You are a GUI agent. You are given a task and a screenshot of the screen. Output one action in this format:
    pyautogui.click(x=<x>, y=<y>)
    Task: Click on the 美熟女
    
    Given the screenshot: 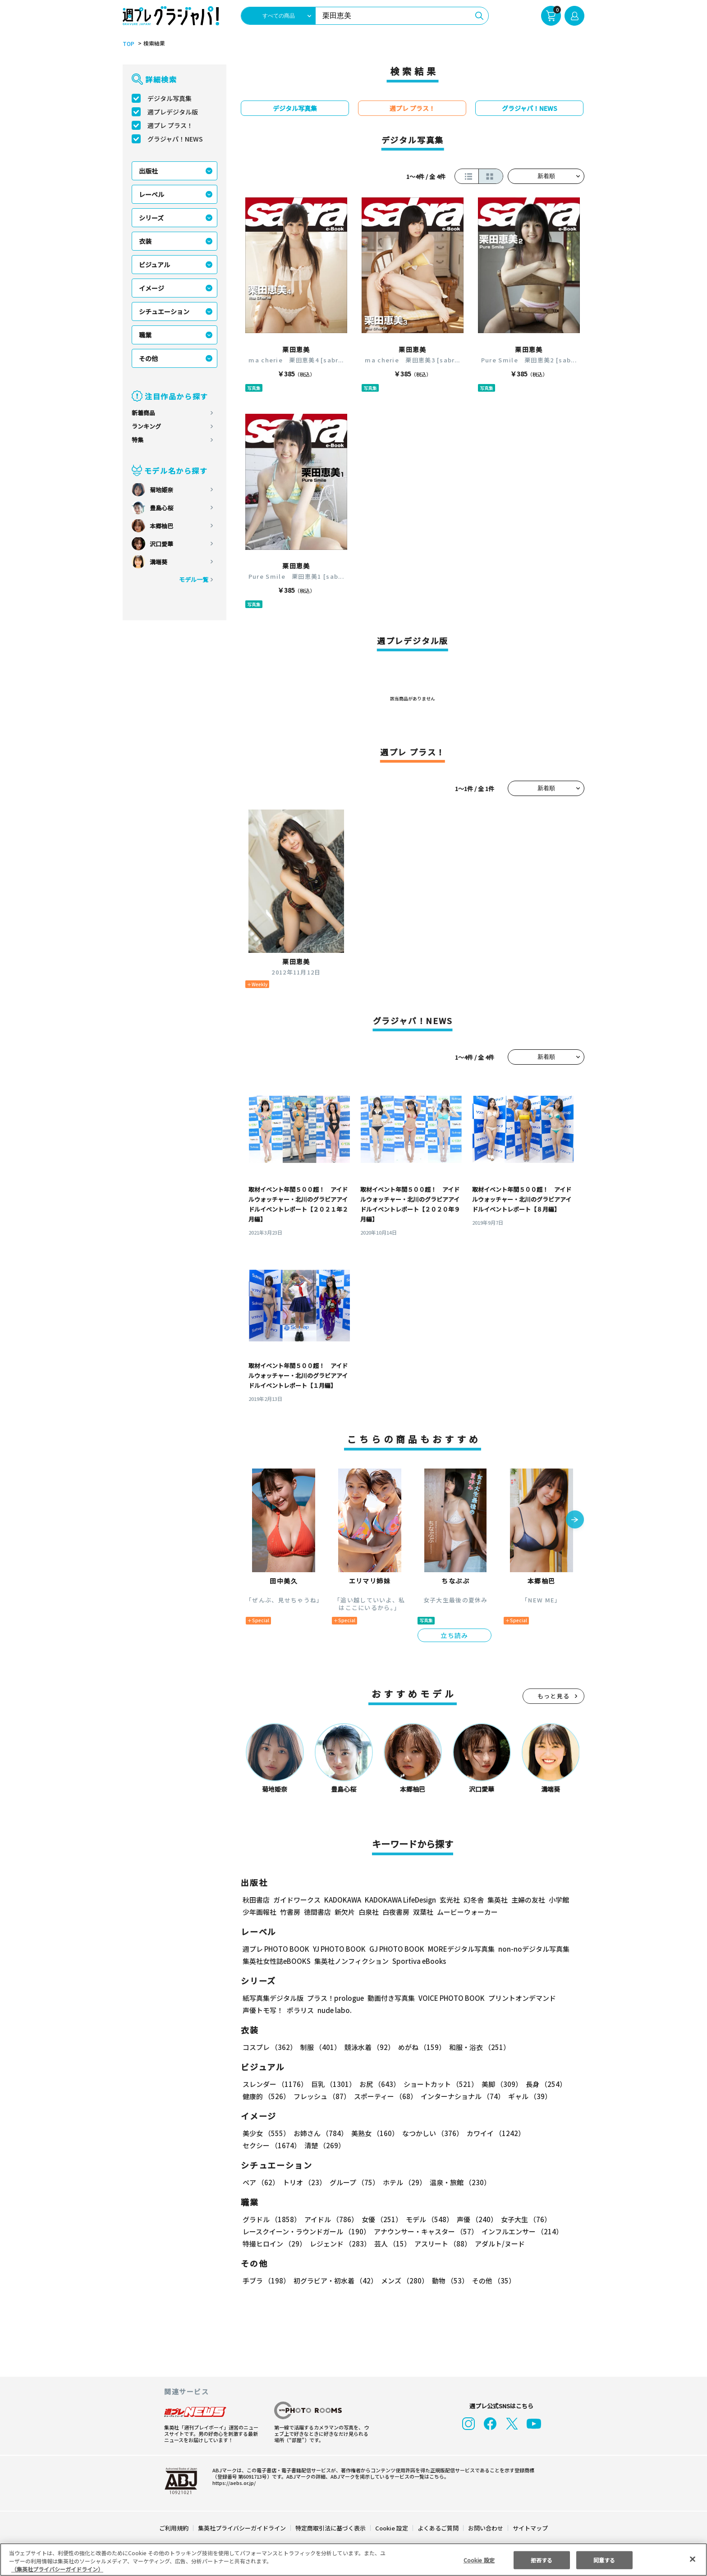 What is the action you would take?
    pyautogui.click(x=373, y=2133)
    